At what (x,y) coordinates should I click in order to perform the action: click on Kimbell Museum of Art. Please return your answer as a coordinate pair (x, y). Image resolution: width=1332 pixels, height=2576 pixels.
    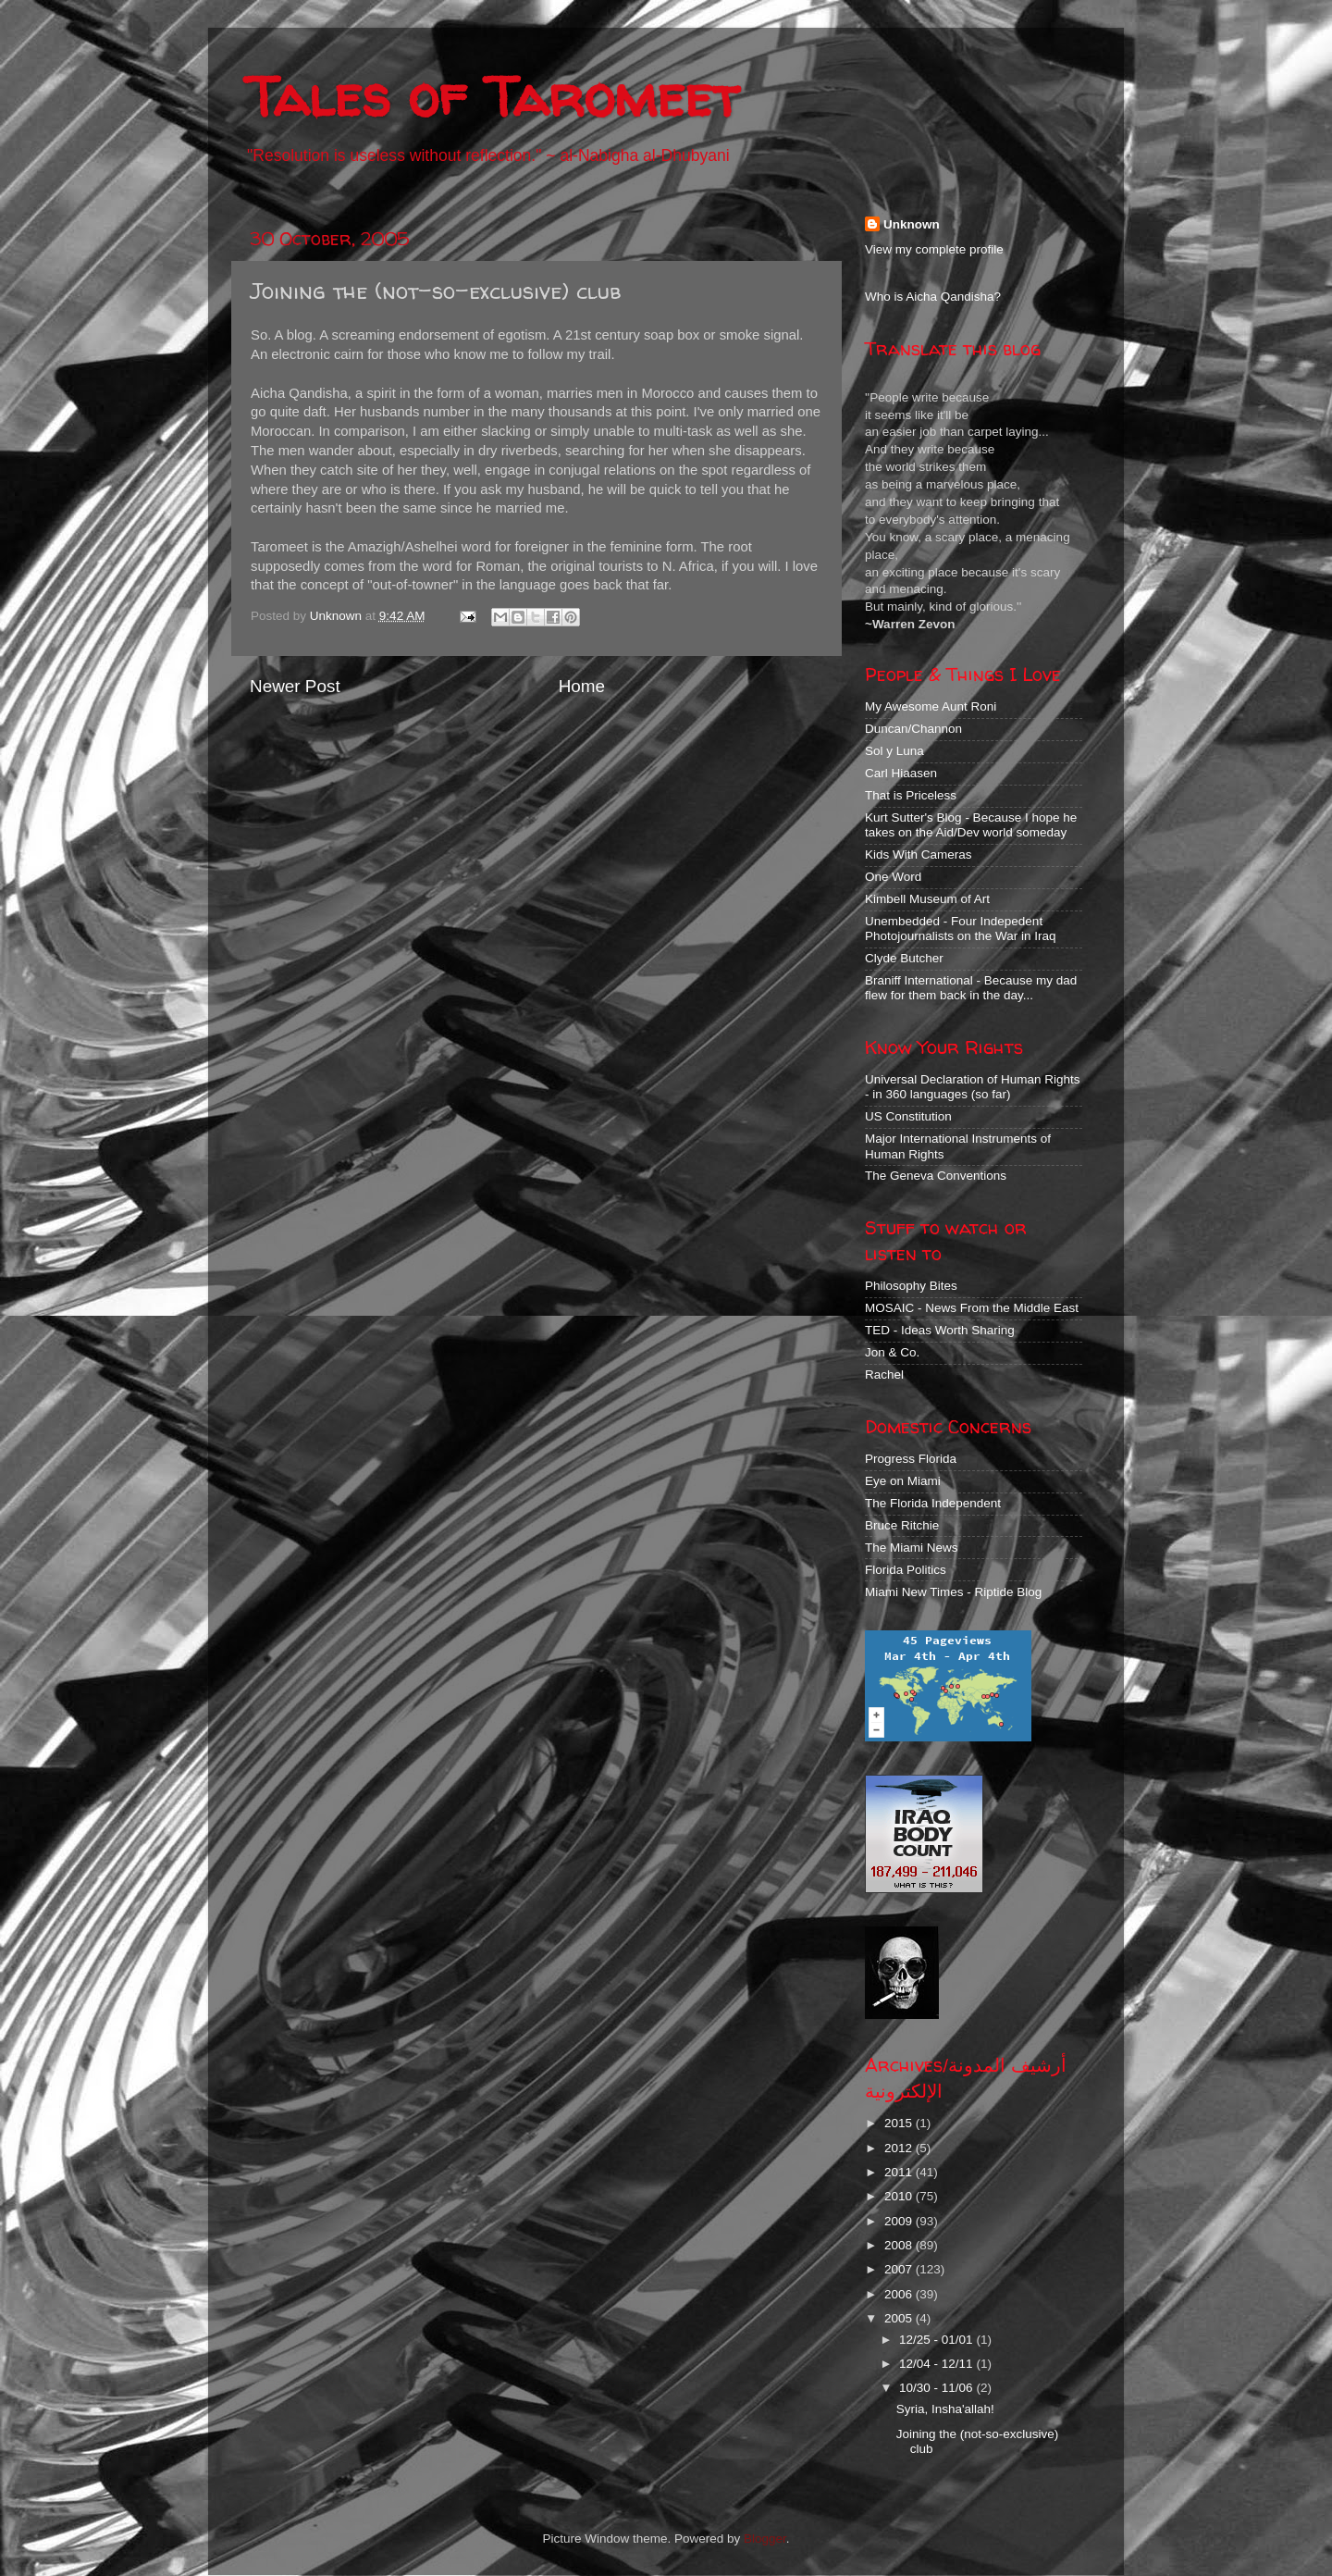
    Looking at the image, I should click on (927, 899).